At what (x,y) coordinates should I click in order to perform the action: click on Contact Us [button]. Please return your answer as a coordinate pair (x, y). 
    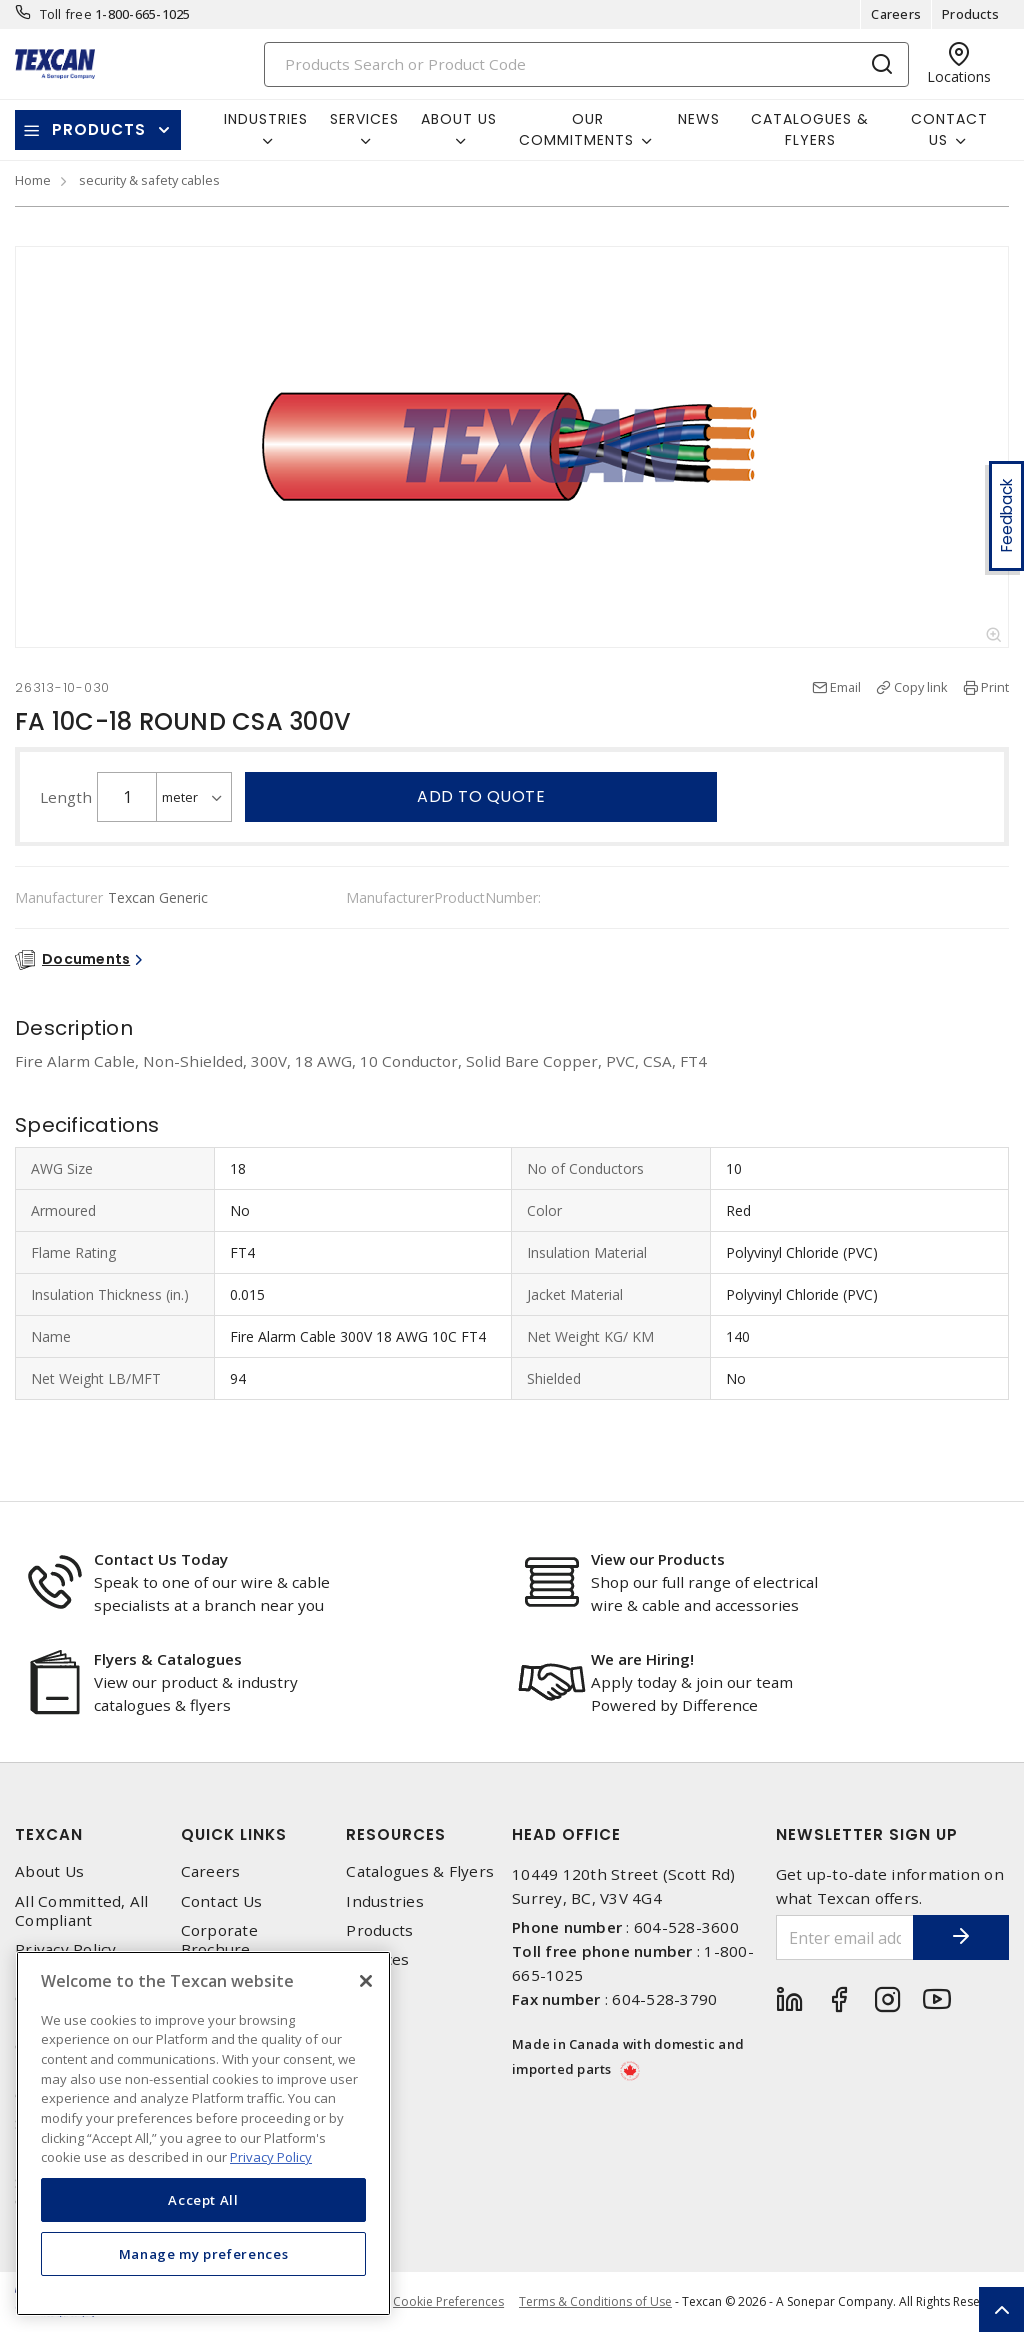
    Looking at the image, I should click on (949, 129).